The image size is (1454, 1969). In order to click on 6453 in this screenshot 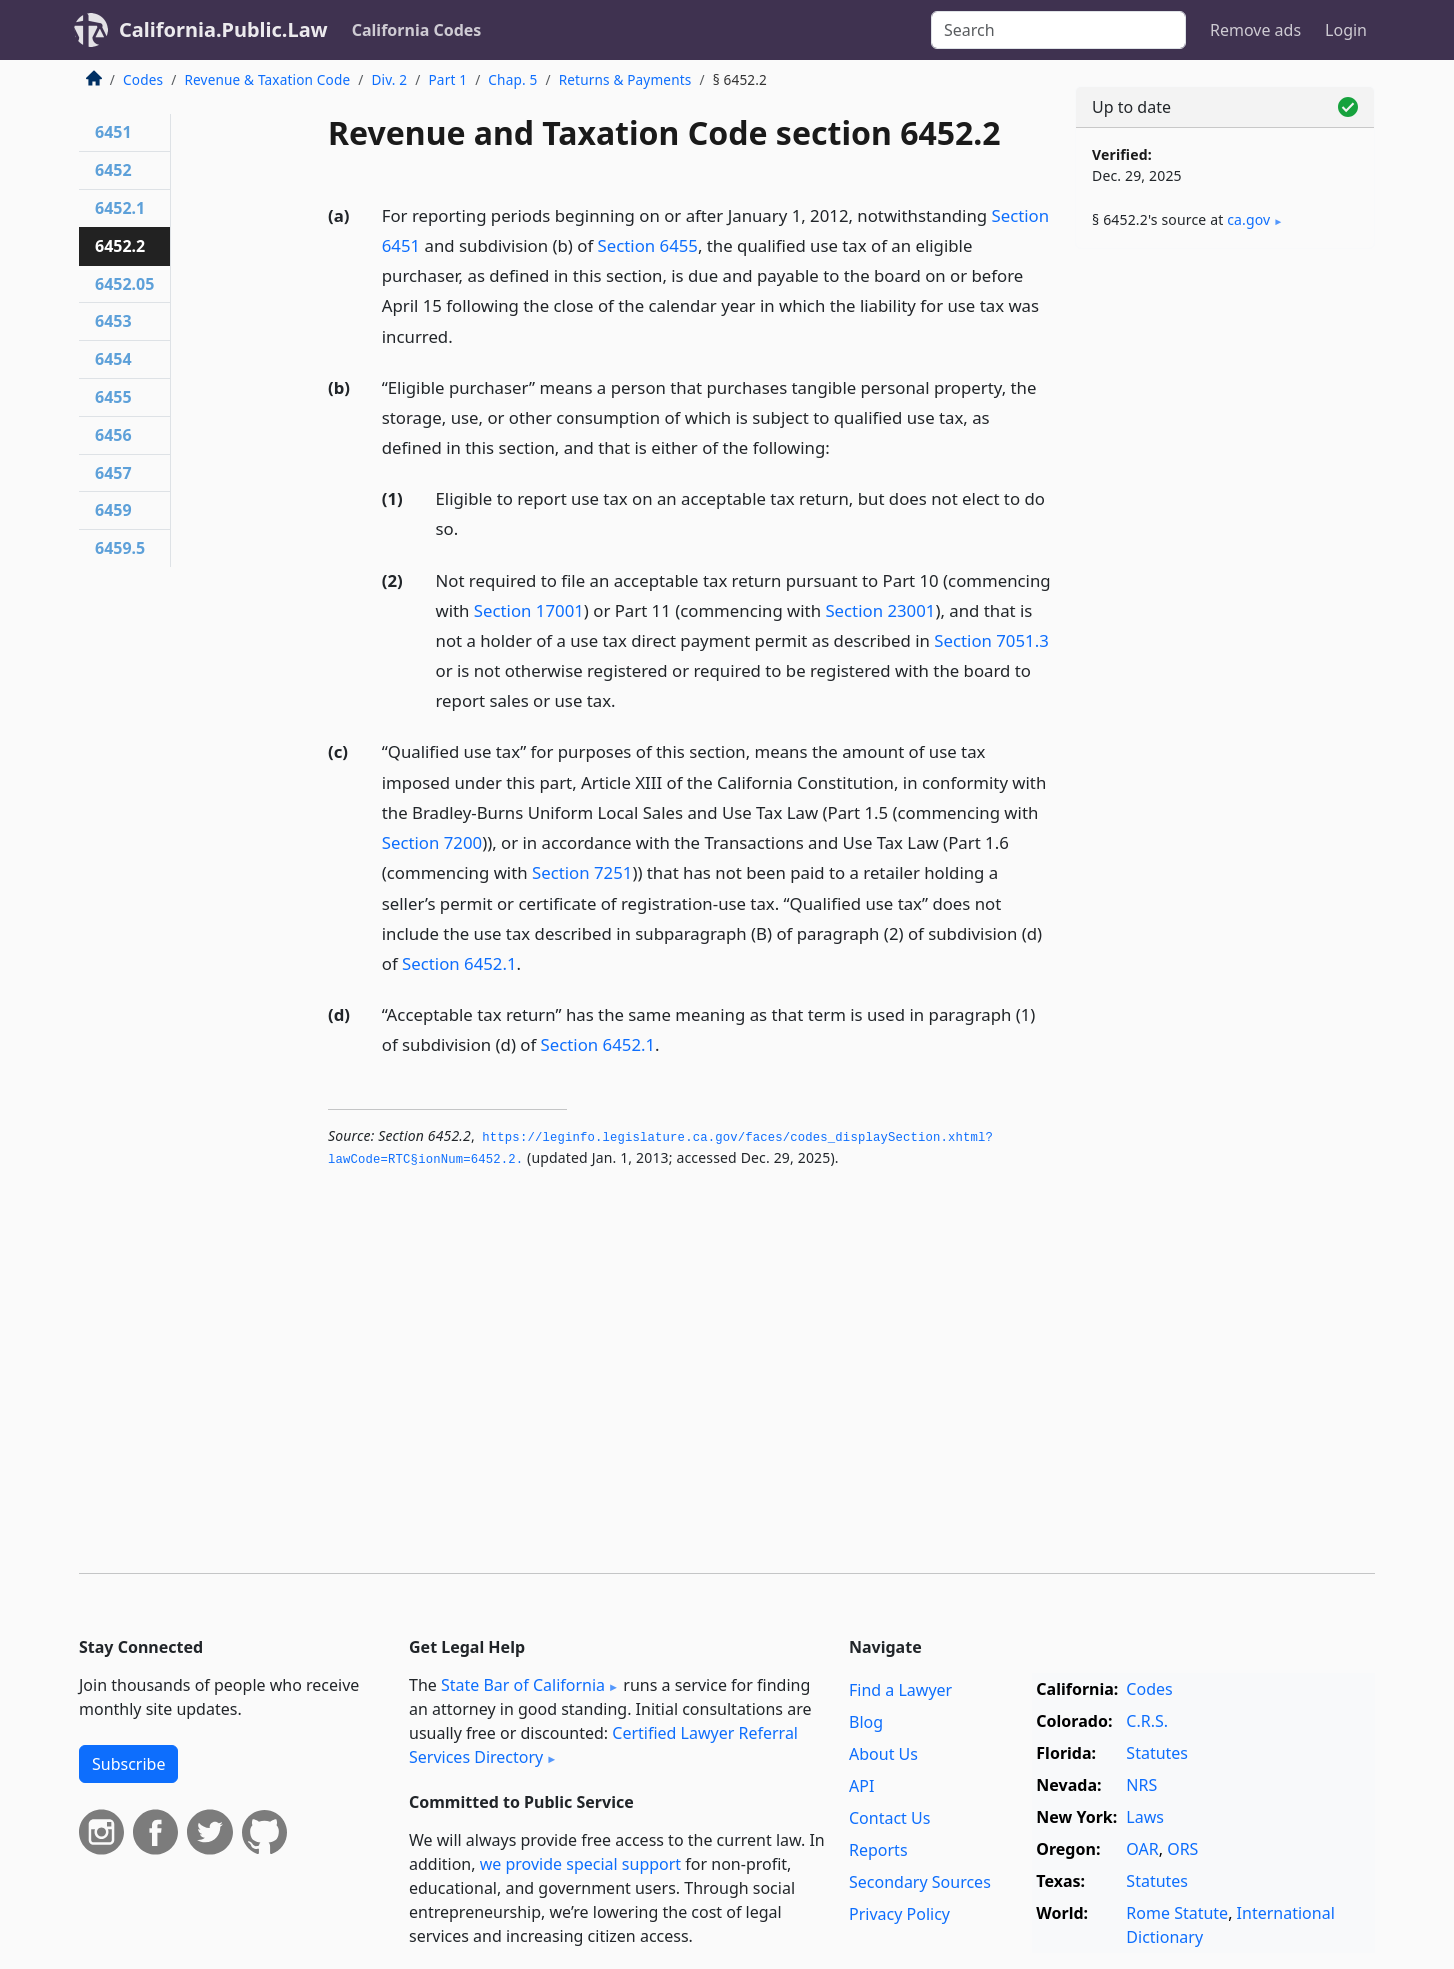, I will do `click(113, 321)`.